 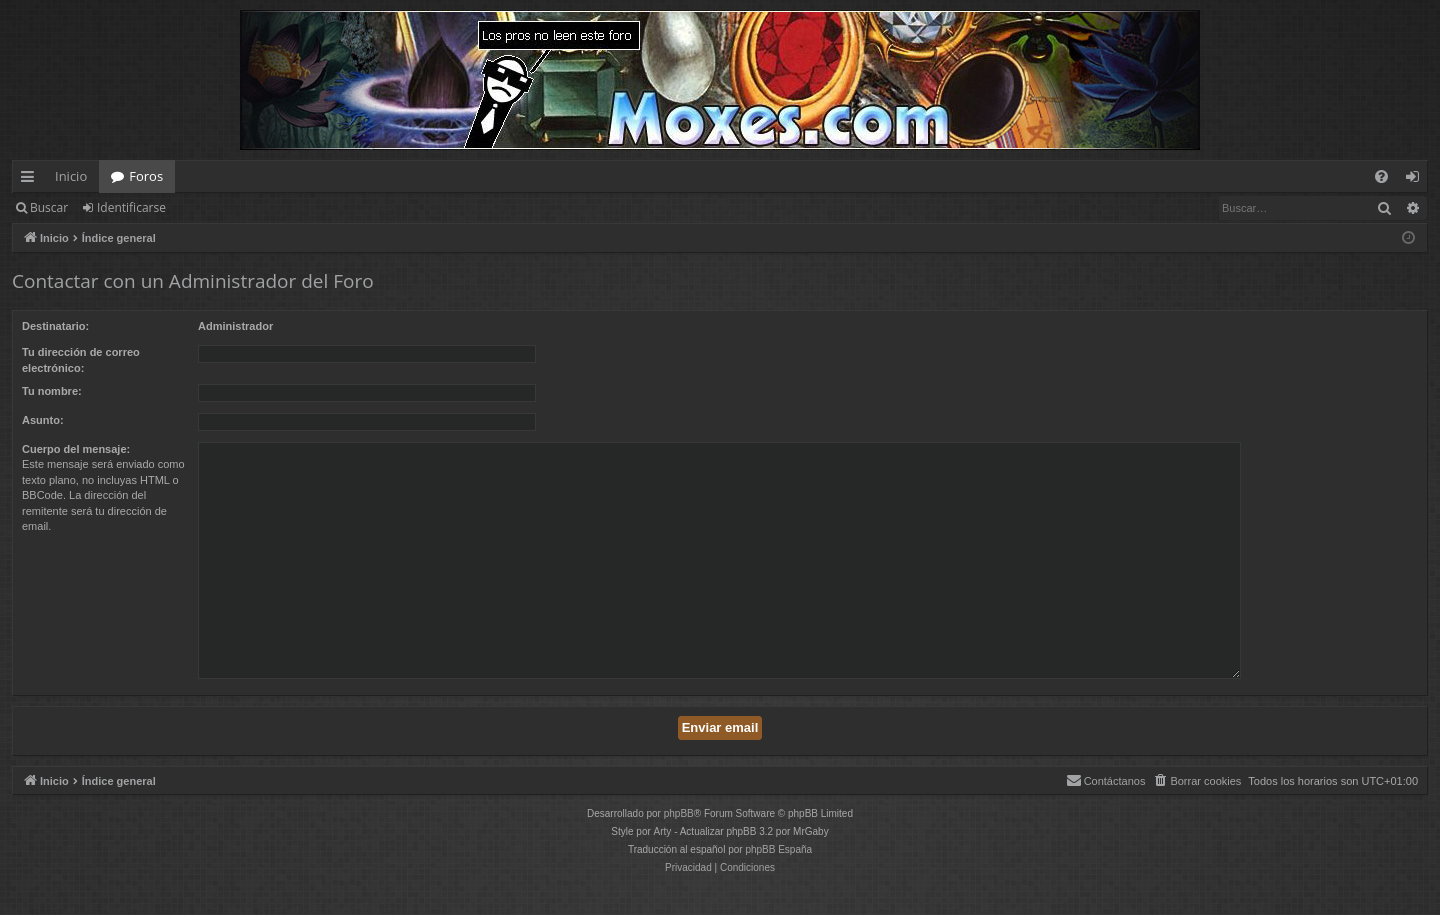 I want to click on Identificarse [menuitem], so click(x=1417, y=180).